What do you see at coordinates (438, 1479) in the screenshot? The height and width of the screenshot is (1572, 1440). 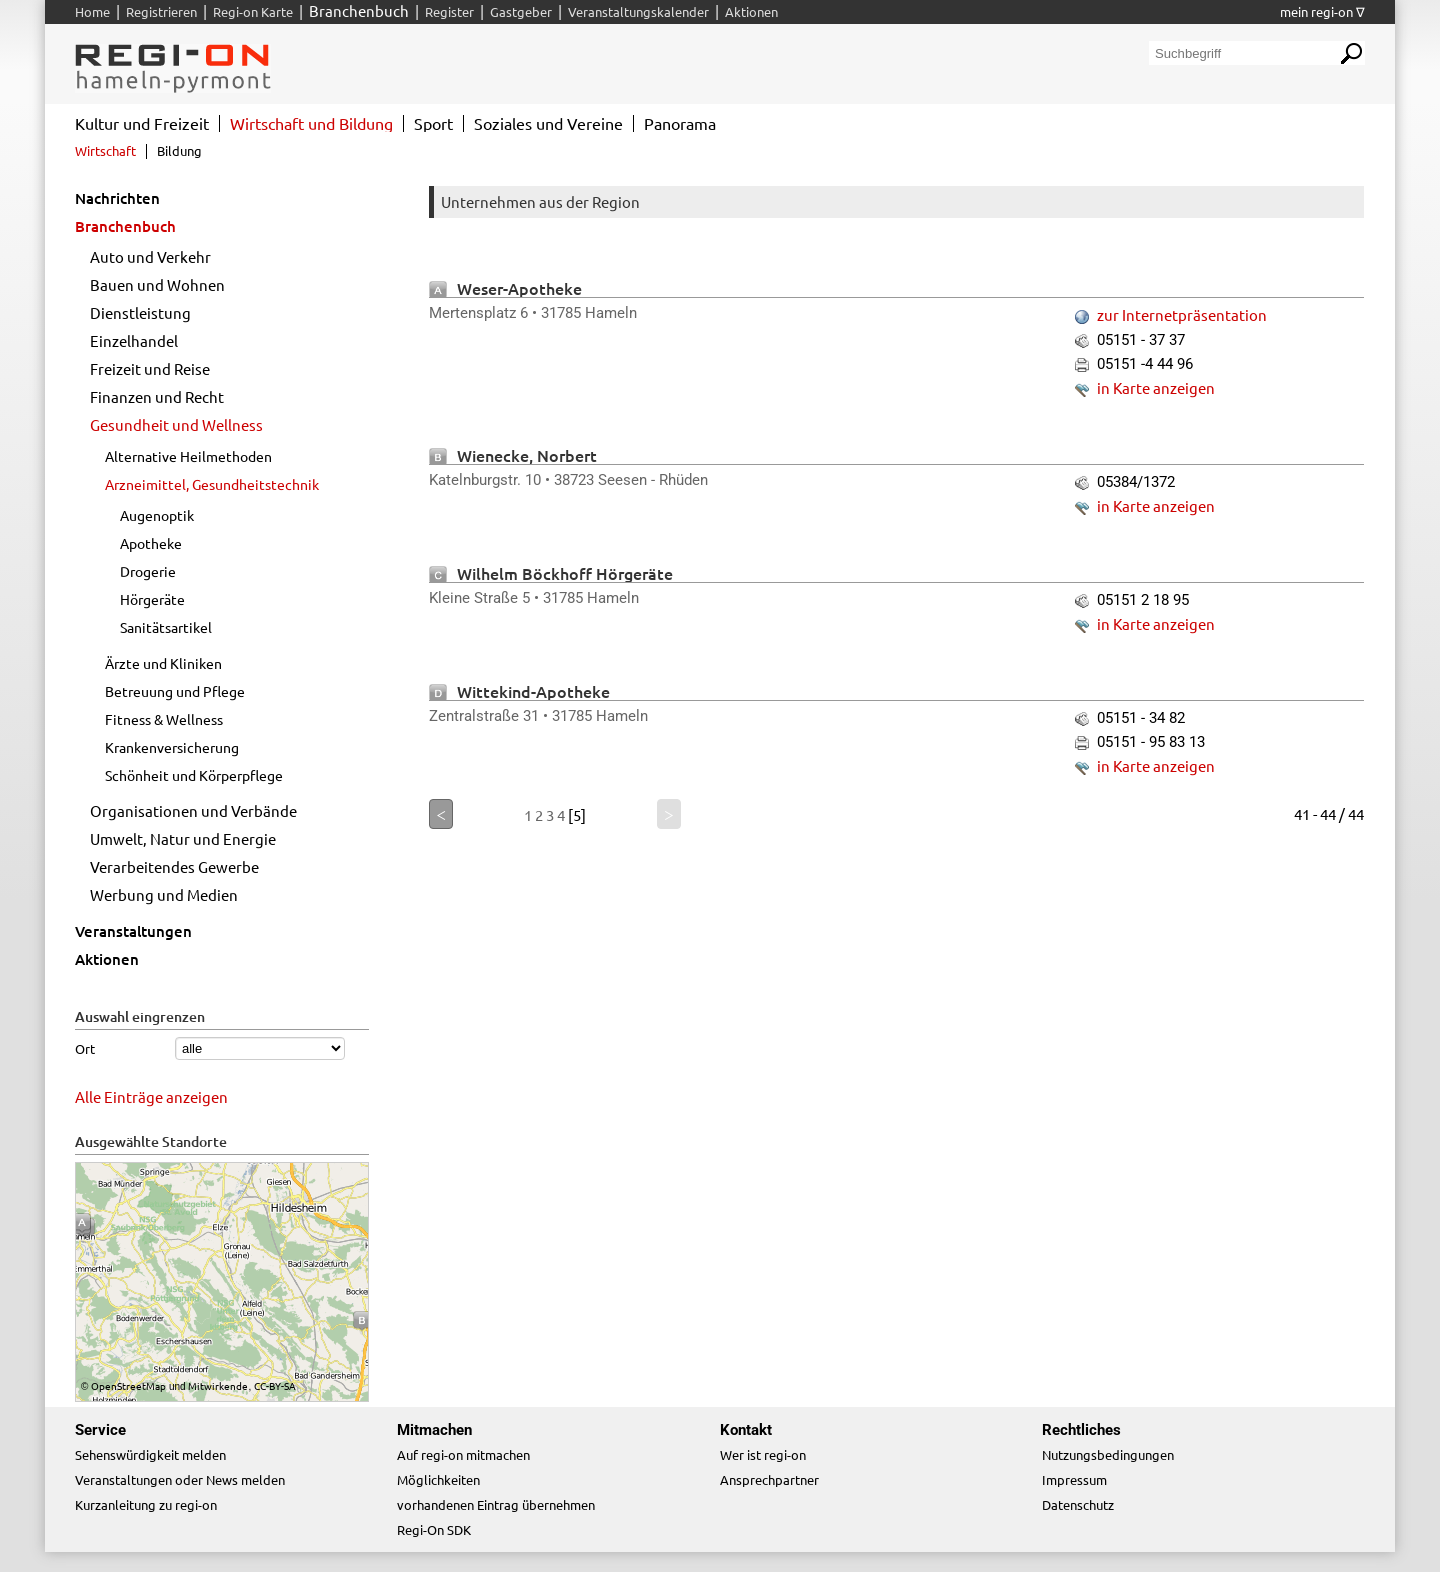 I see `Möglichkeiten` at bounding box center [438, 1479].